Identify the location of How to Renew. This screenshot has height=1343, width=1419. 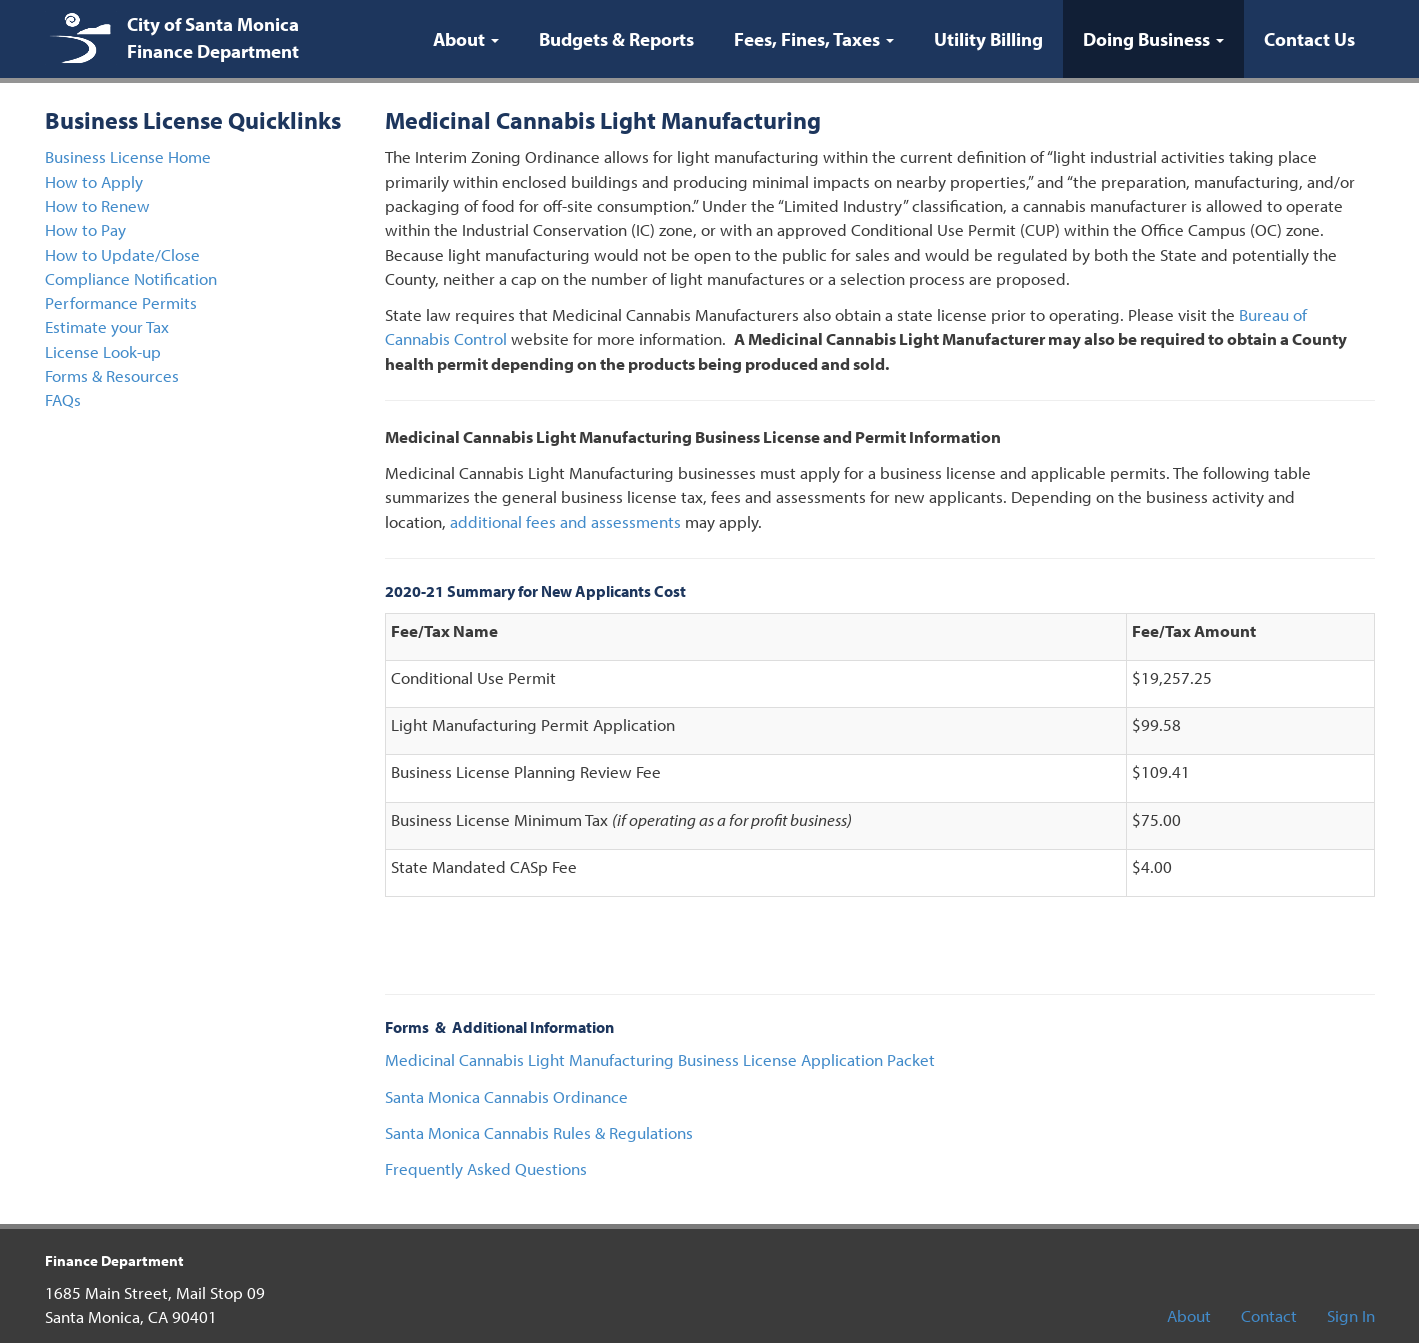
(97, 205).